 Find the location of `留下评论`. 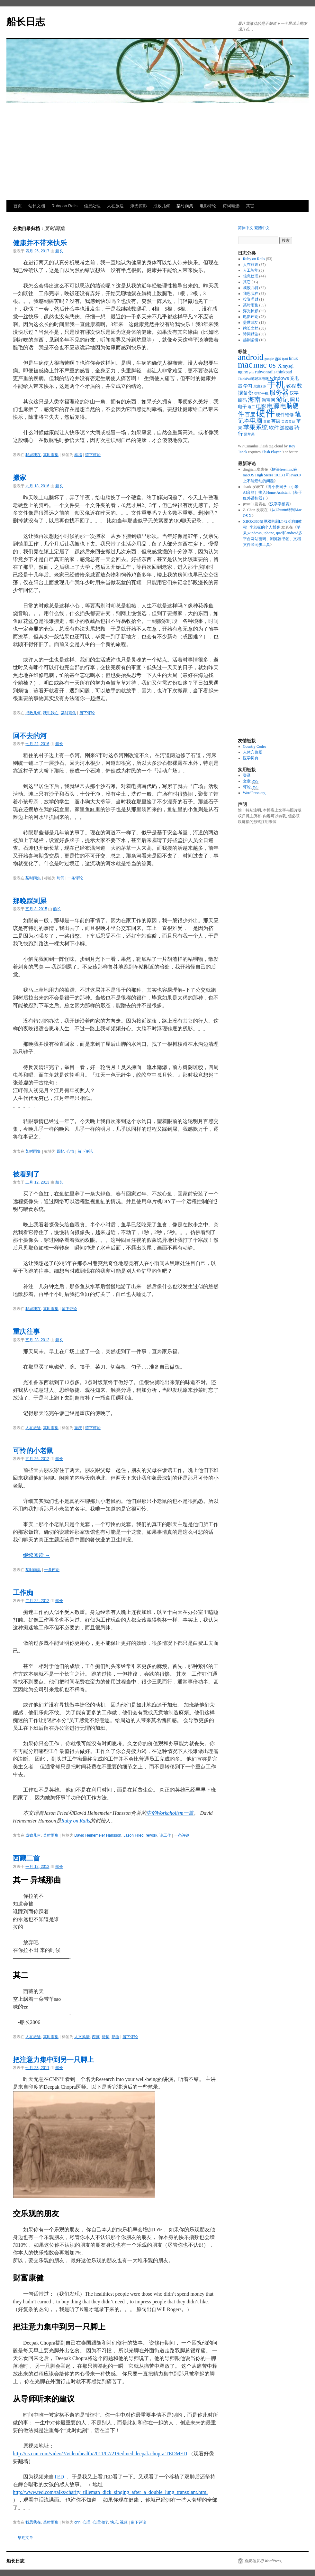

留下评论 is located at coordinates (93, 455).